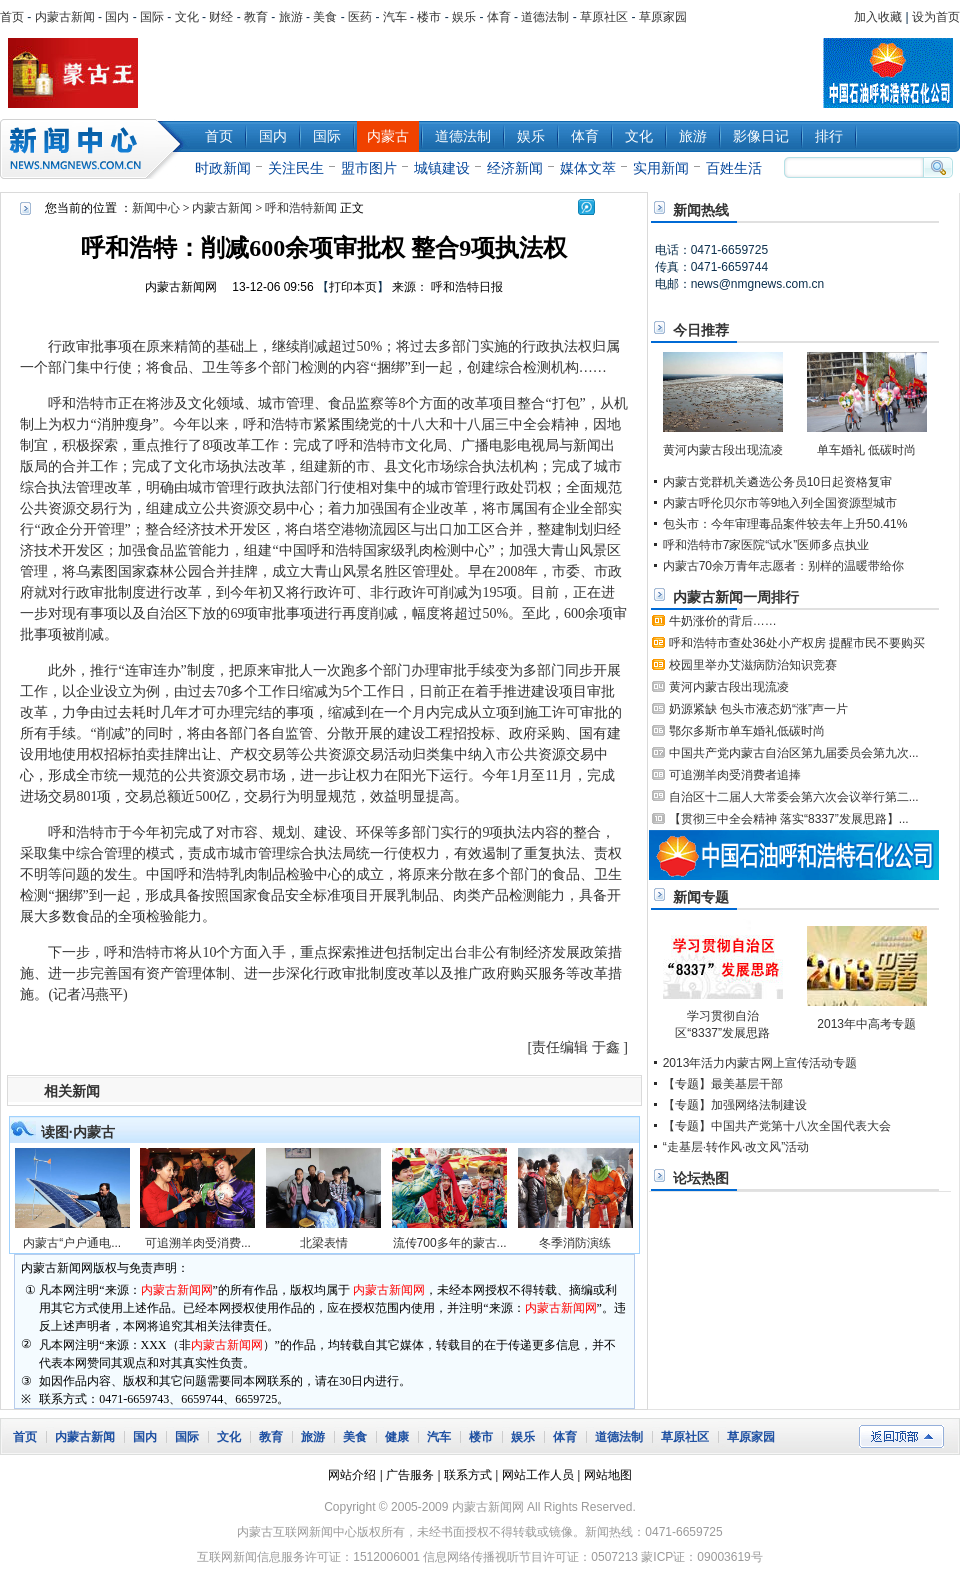  Describe the element at coordinates (397, 1437) in the screenshot. I see `健康` at that location.